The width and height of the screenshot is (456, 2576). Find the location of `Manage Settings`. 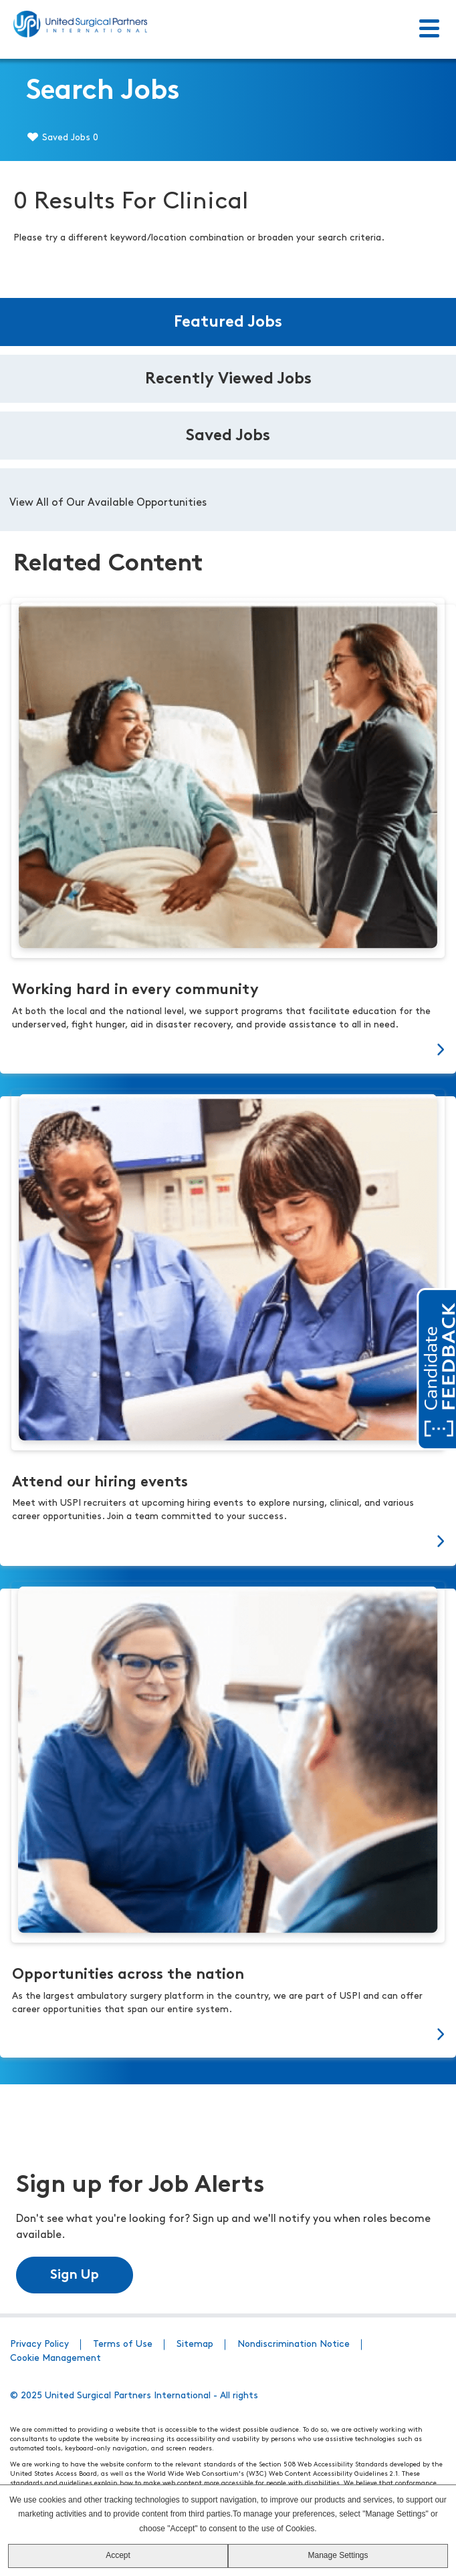

Manage Settings is located at coordinates (338, 2555).